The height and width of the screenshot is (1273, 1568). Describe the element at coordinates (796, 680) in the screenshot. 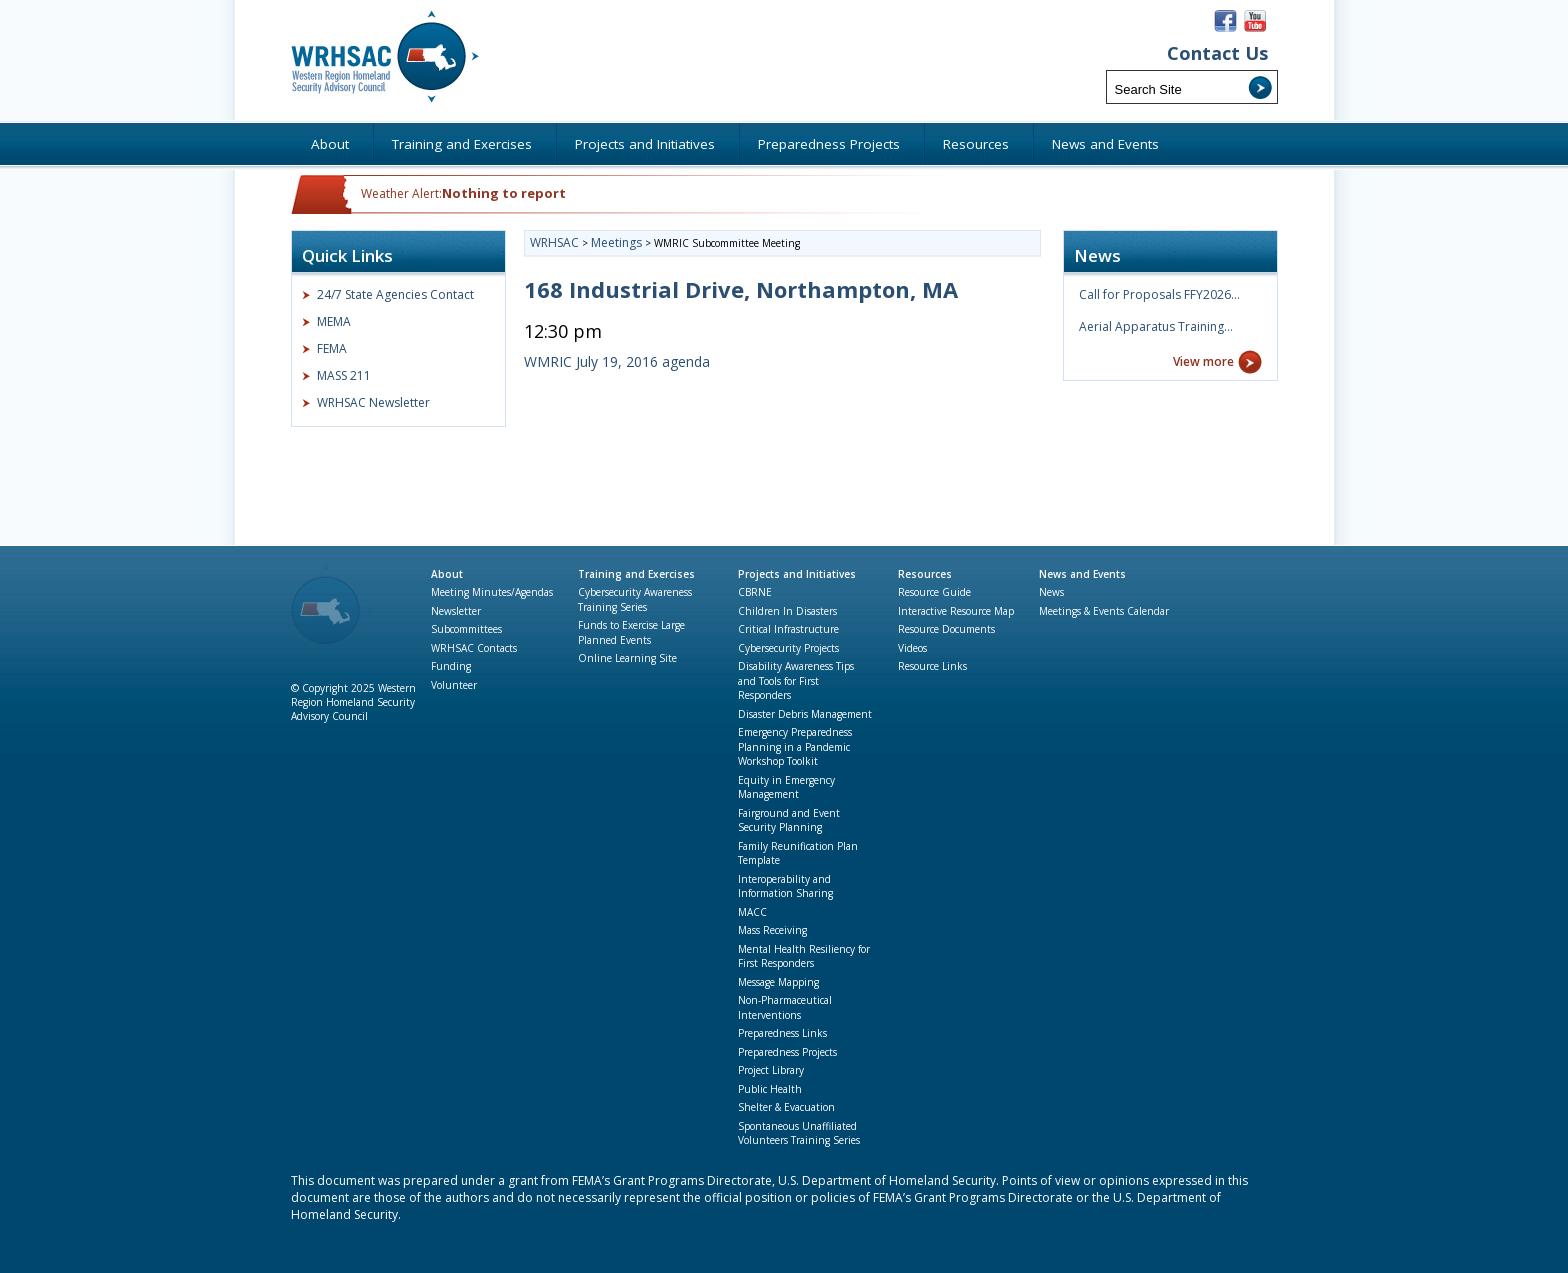

I see `Disability Awareness Tips and Tools for First Responders` at that location.